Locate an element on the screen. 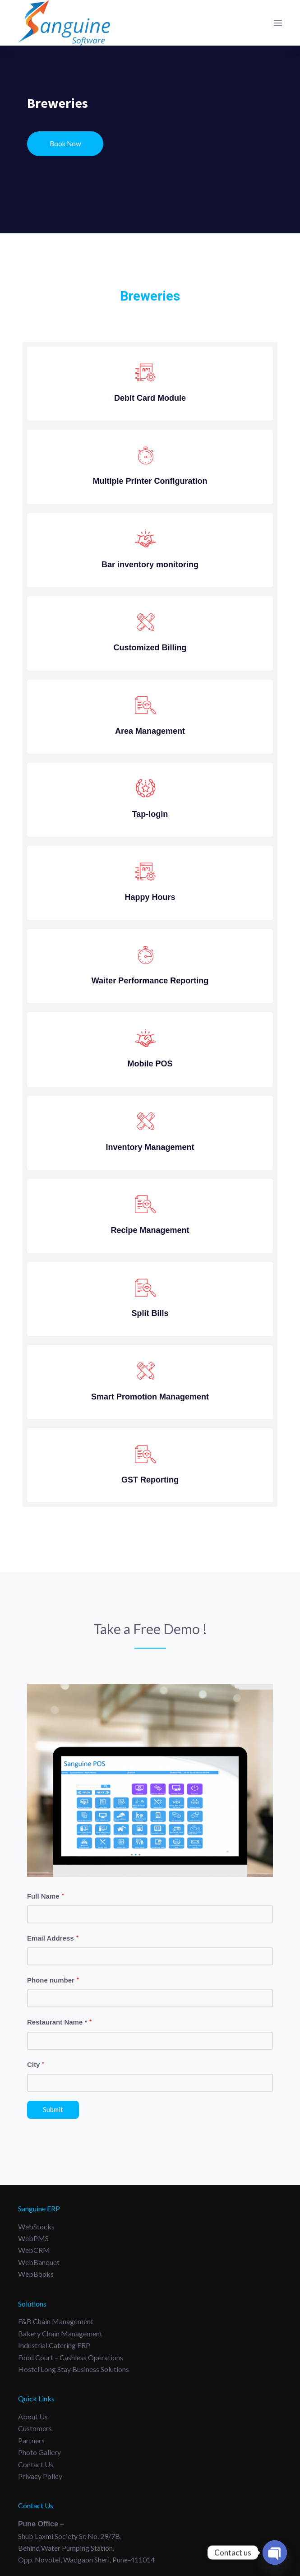 Image resolution: width=300 pixels, height=2576 pixels. City is located at coordinates (36, 2064).